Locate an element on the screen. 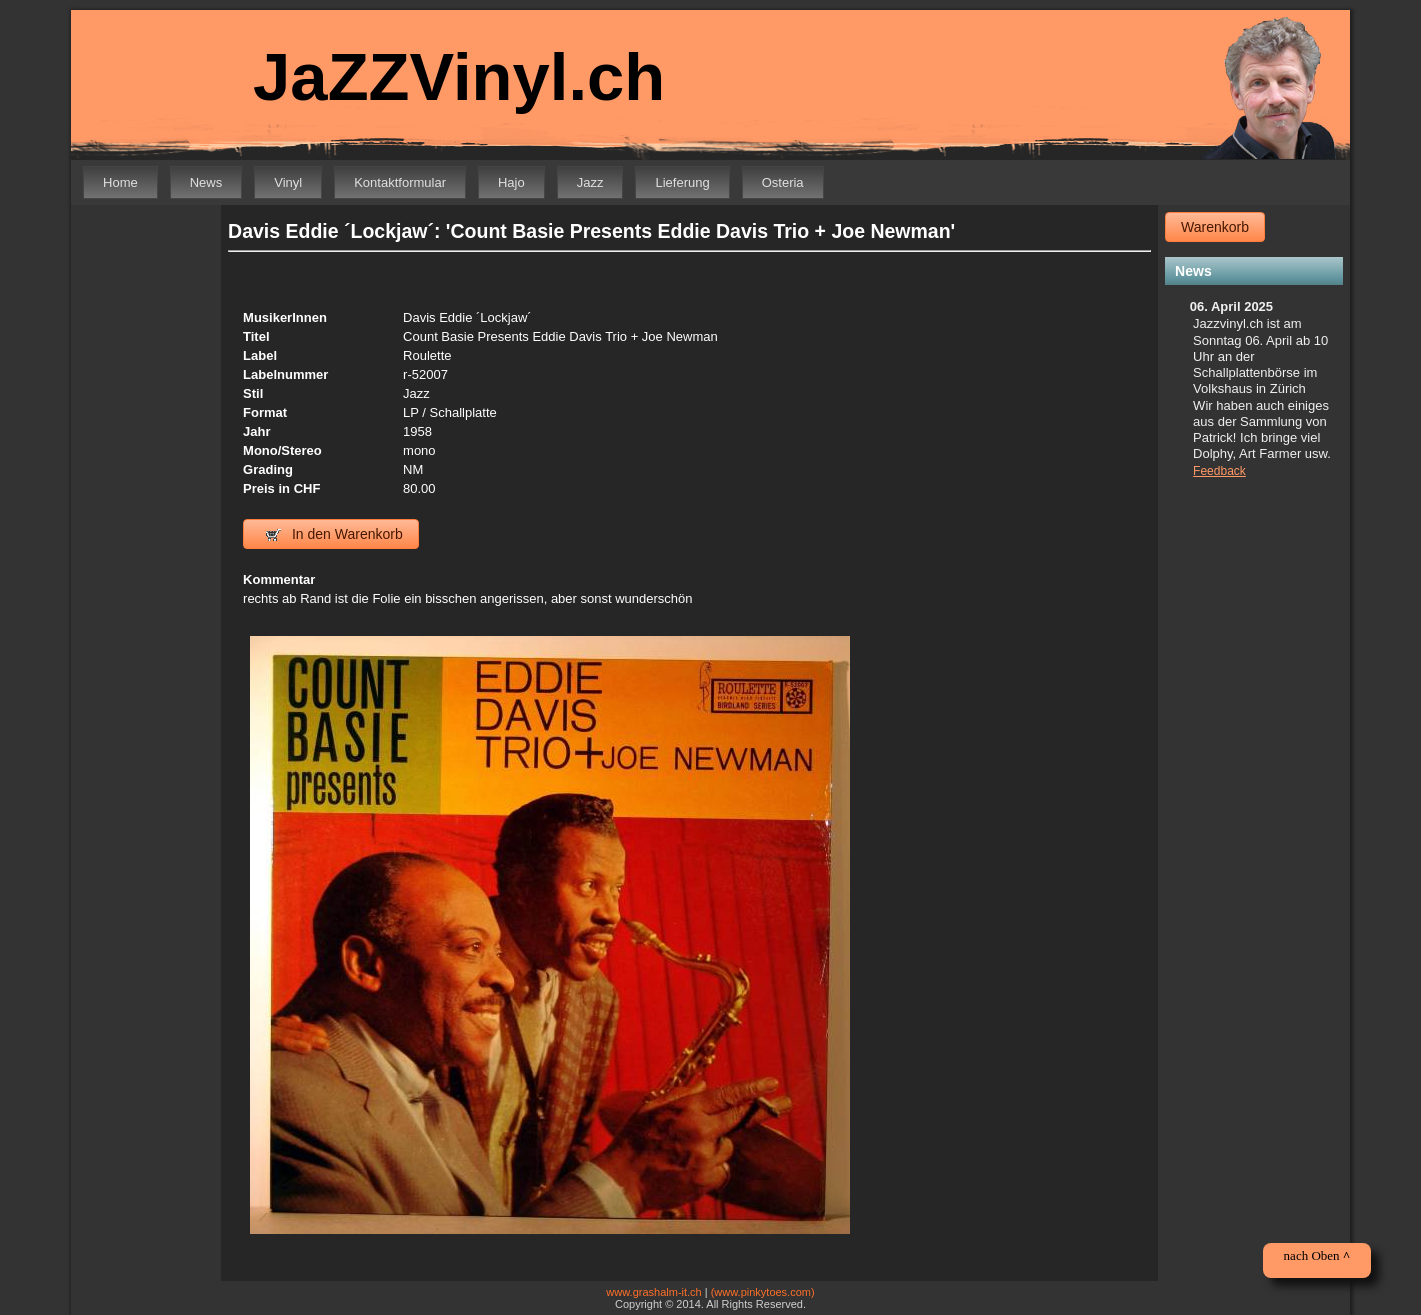 The height and width of the screenshot is (1315, 1421). Lieferung is located at coordinates (682, 182).